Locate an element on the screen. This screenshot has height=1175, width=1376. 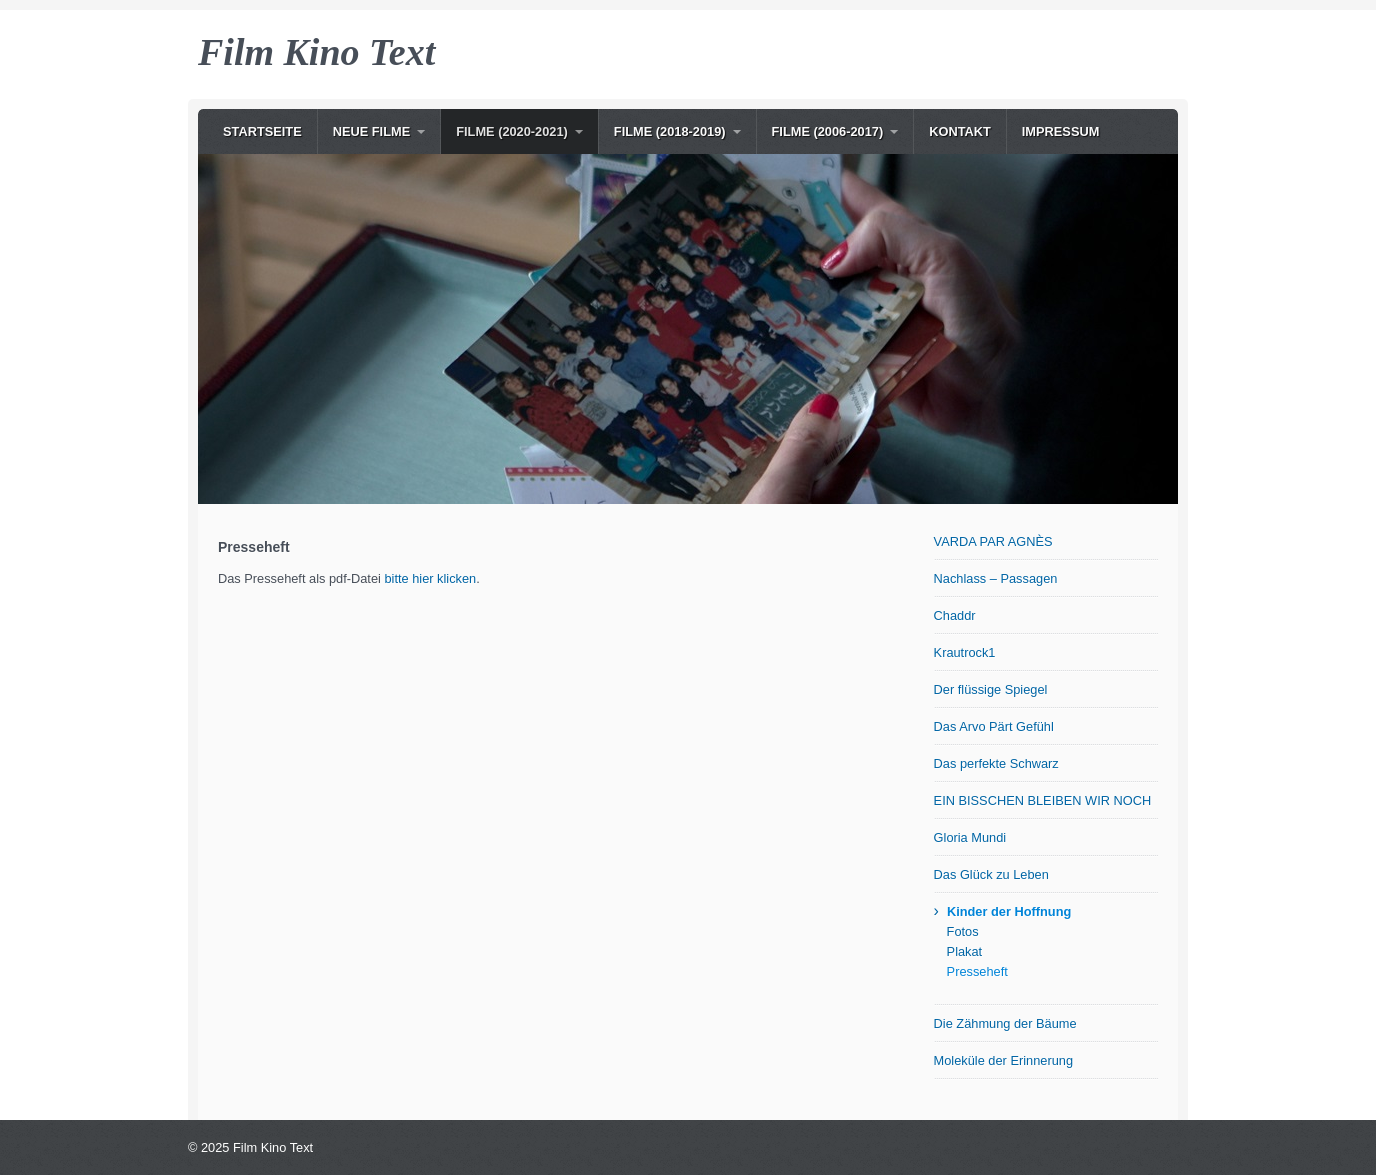
Chaddr is located at coordinates (955, 615).